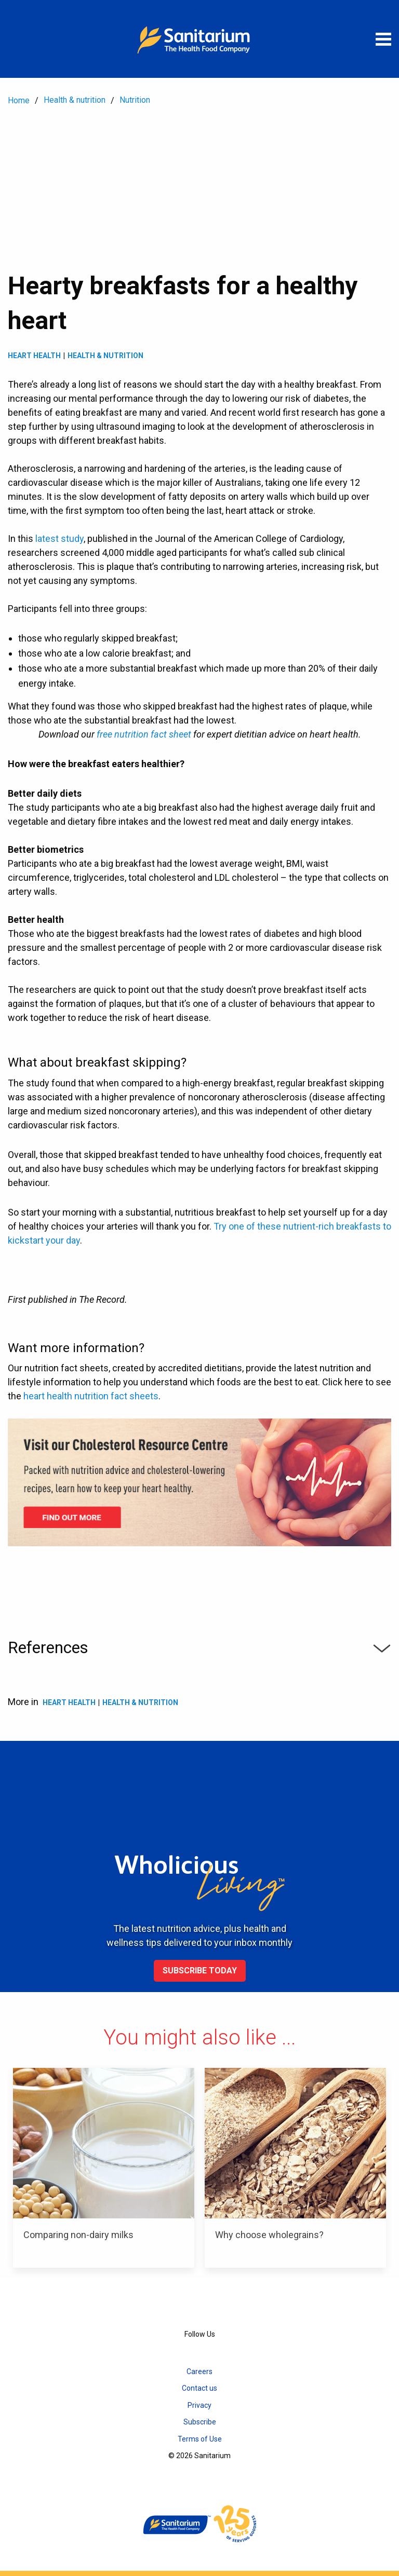 The height and width of the screenshot is (2576, 399). What do you see at coordinates (134, 100) in the screenshot?
I see `Nutrition [menuitem]` at bounding box center [134, 100].